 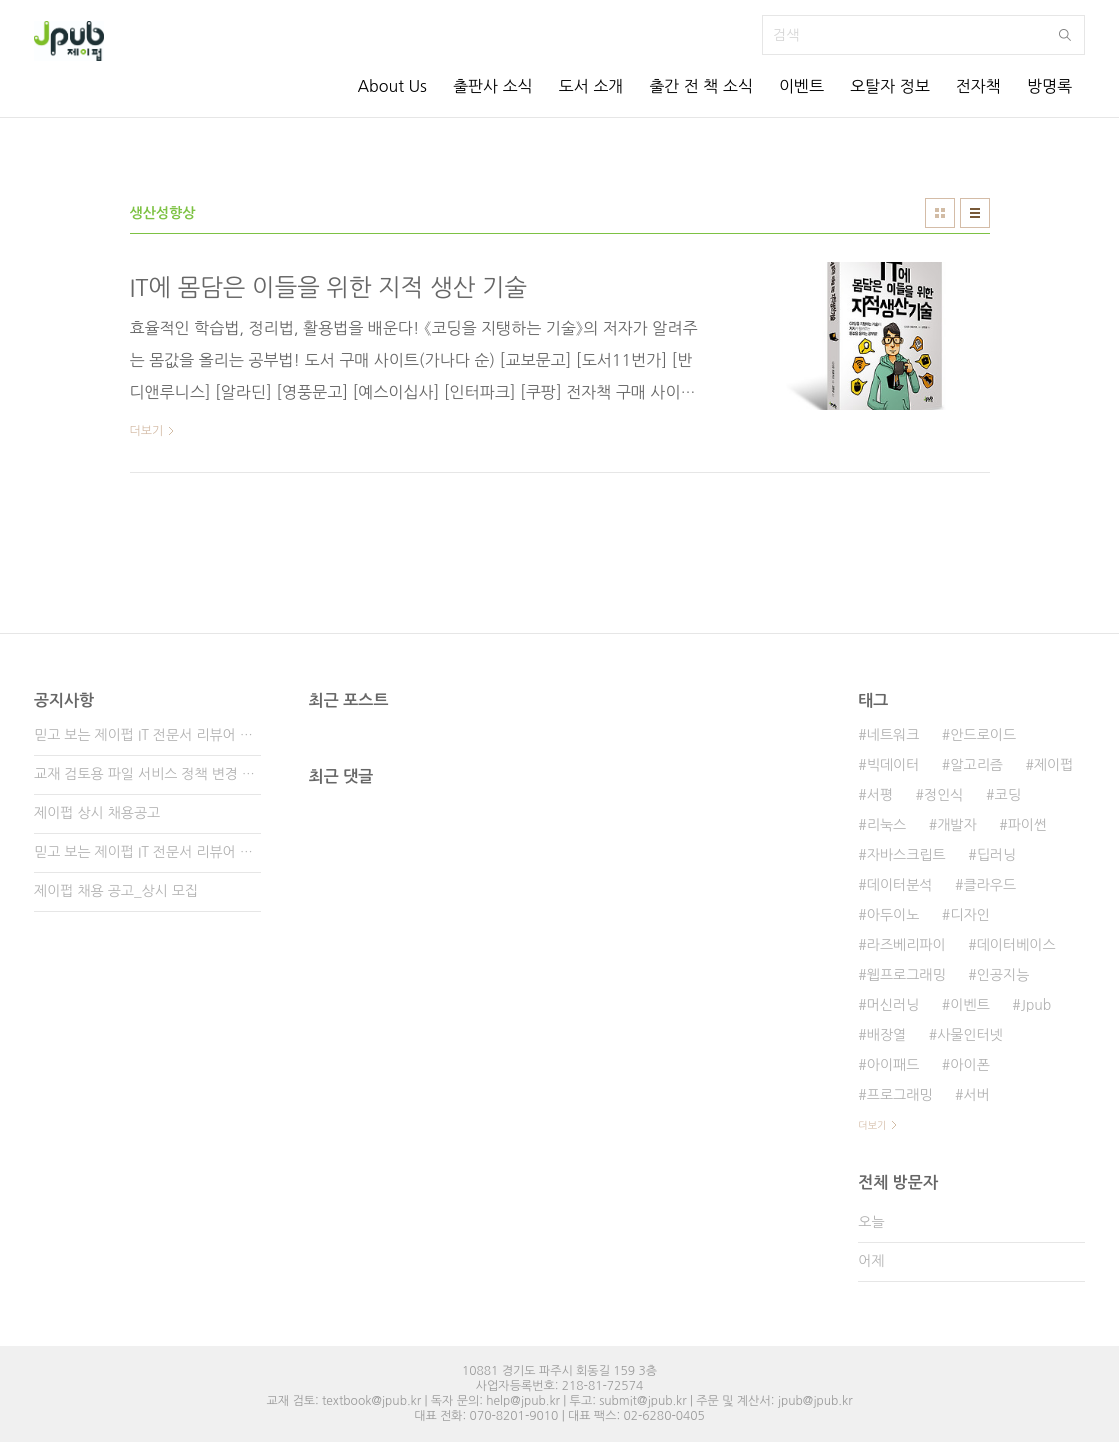 I want to click on 디자인, so click(x=969, y=915).